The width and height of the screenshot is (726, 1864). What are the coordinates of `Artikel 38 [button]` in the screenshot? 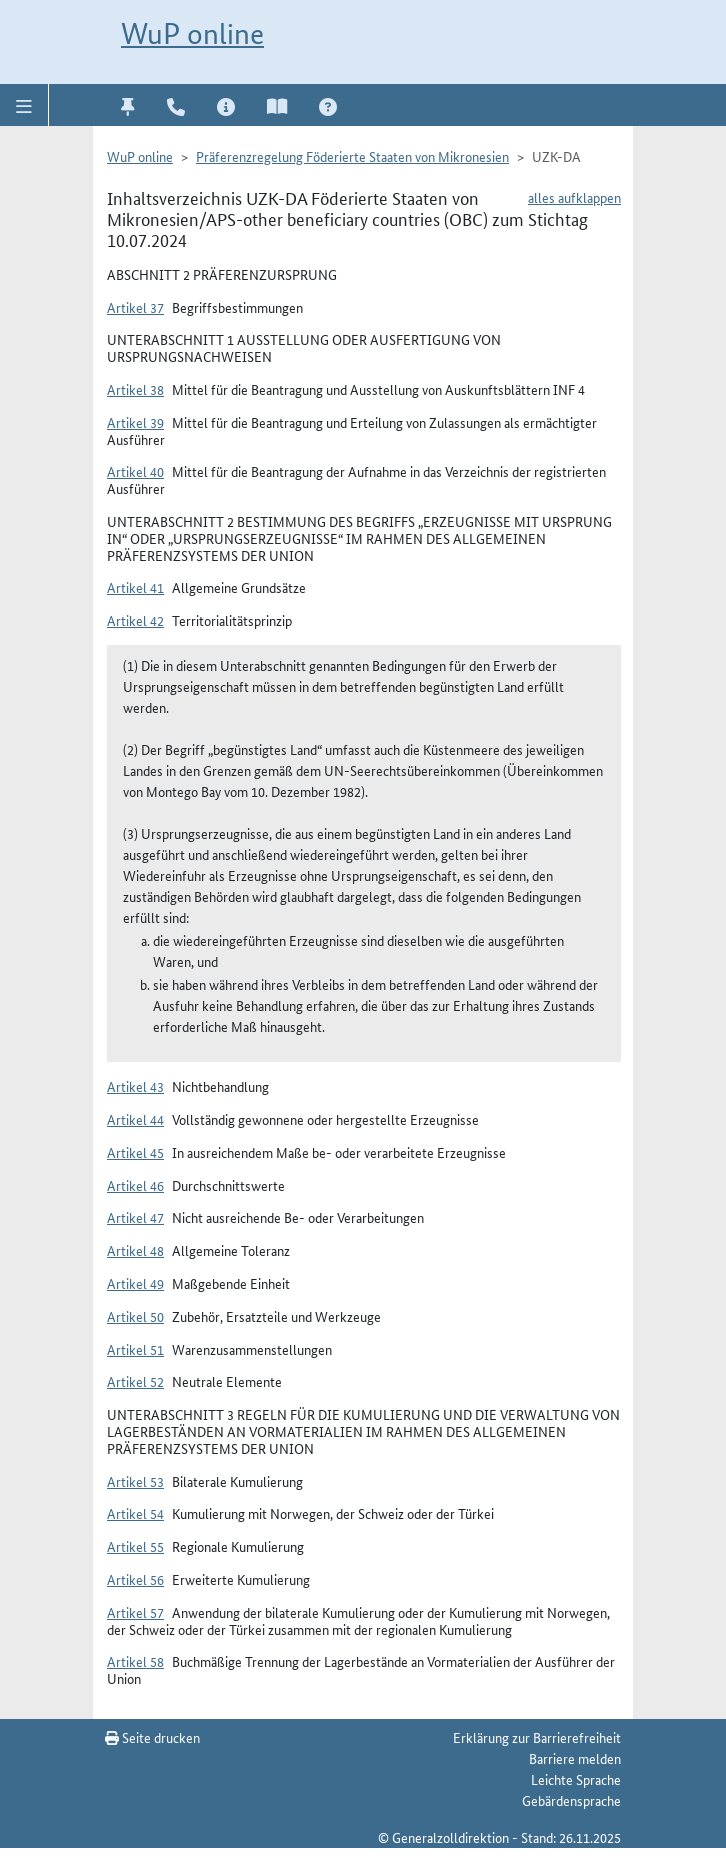 It's located at (135, 389).